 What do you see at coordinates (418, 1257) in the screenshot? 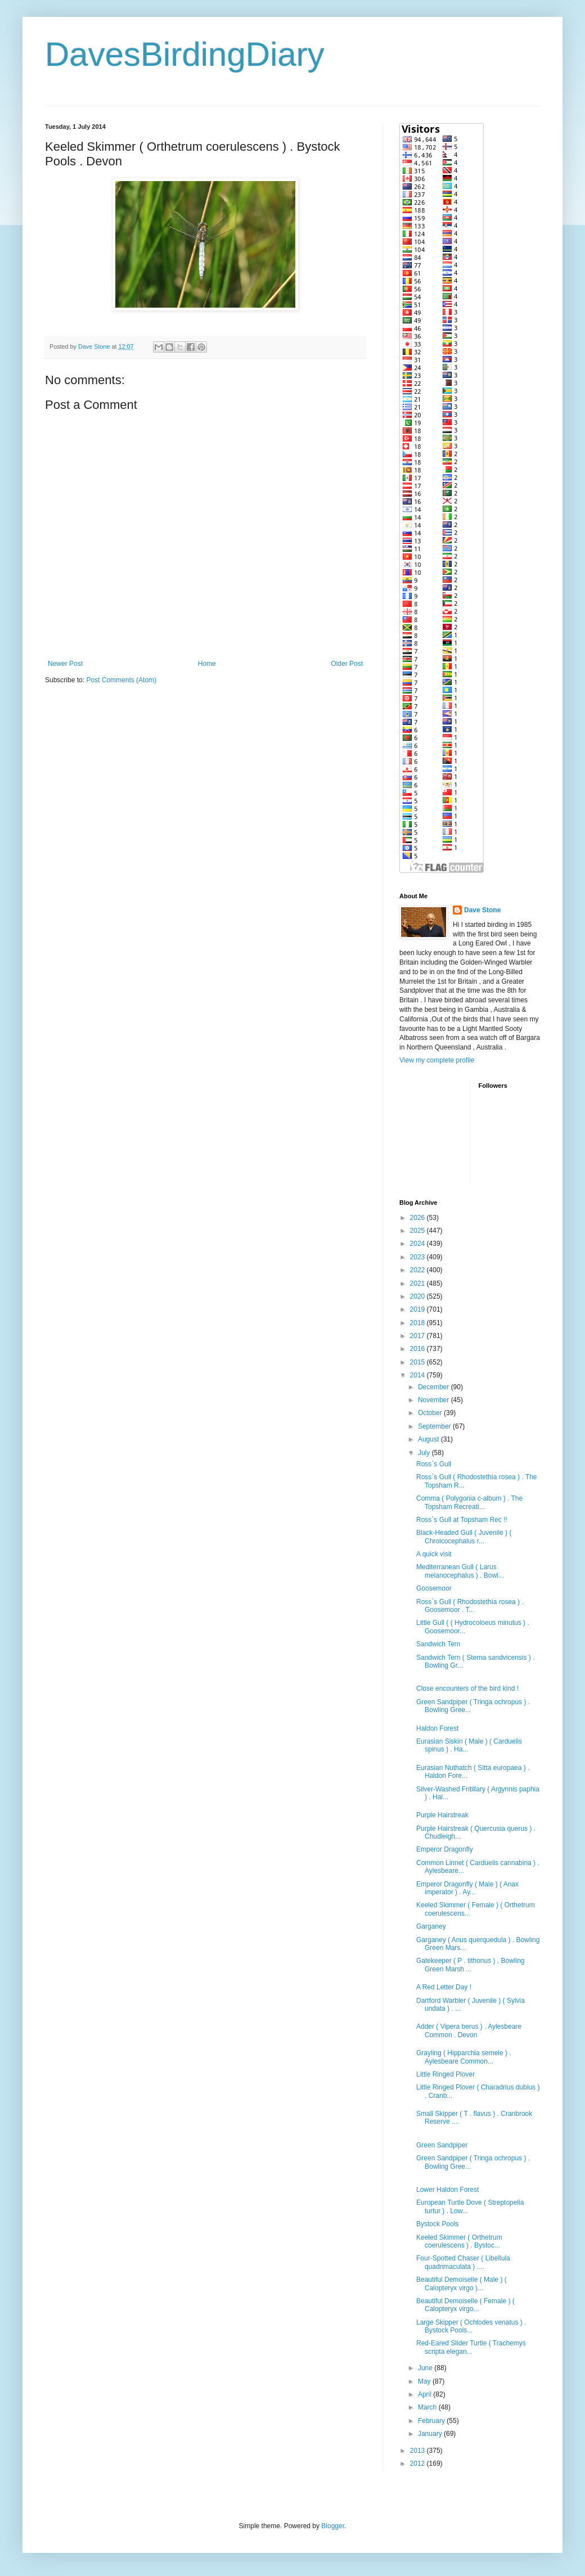
I see `2023` at bounding box center [418, 1257].